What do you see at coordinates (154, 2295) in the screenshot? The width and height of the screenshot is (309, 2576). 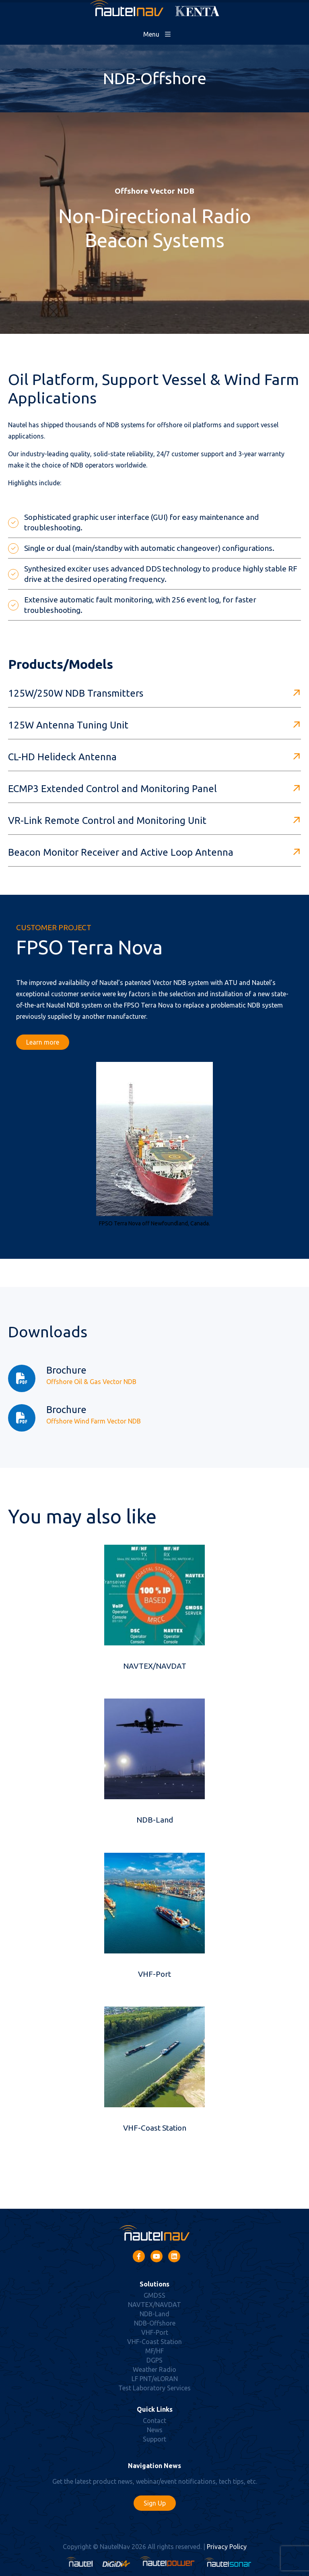 I see `GMDSS` at bounding box center [154, 2295].